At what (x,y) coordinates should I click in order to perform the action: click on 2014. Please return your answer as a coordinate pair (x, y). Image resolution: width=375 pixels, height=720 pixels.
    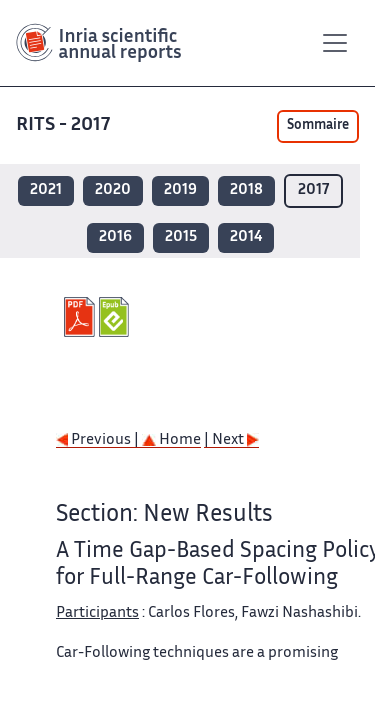
    Looking at the image, I should click on (246, 237).